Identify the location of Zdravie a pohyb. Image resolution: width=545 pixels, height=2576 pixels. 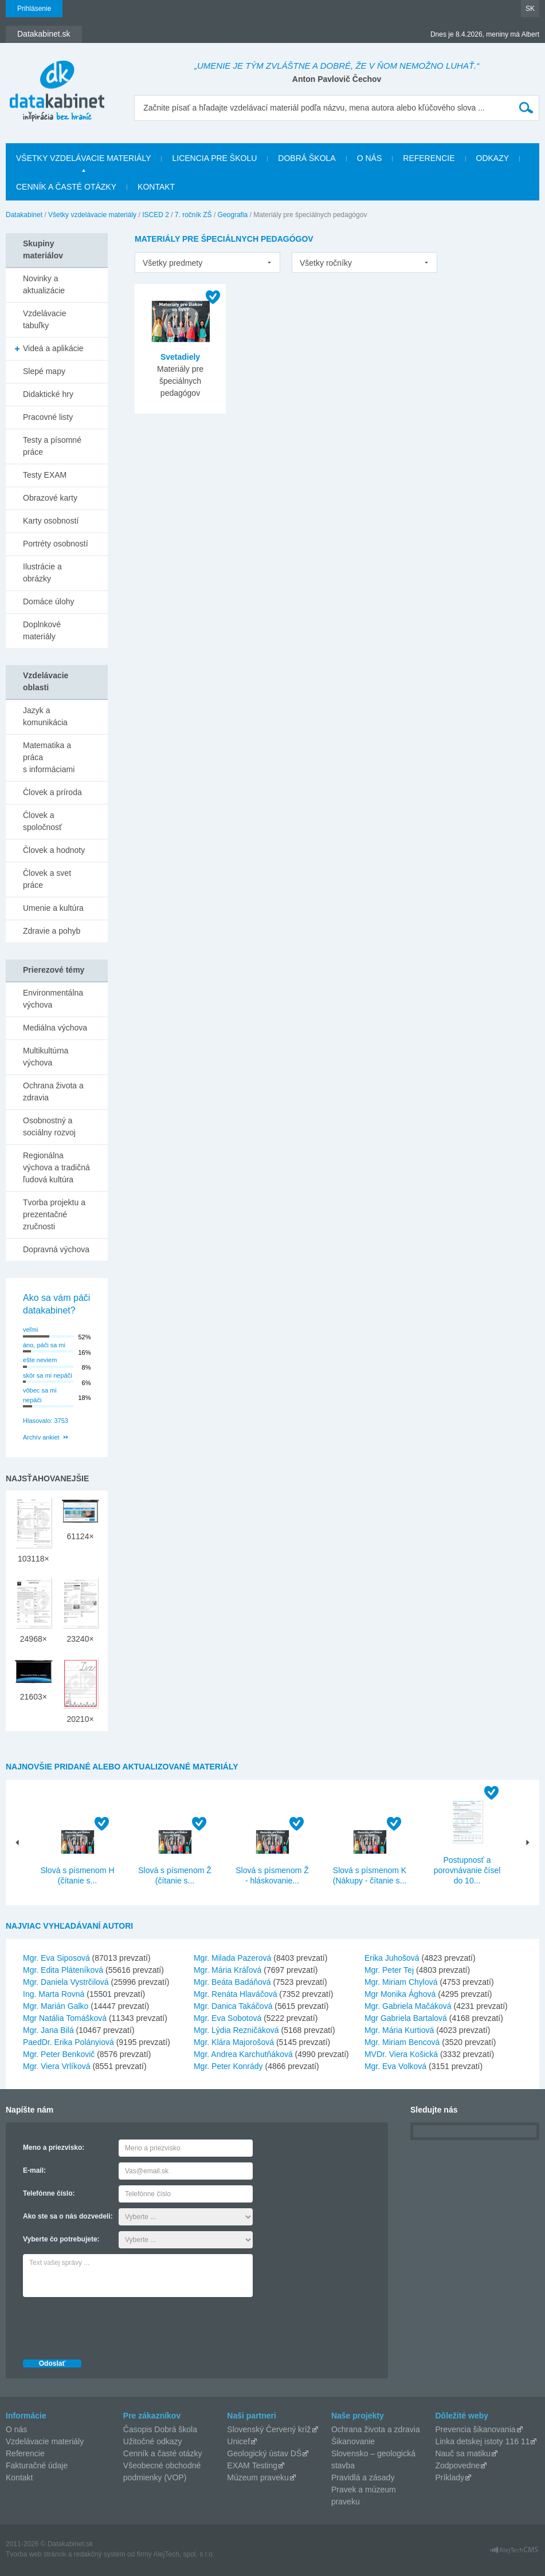
(51, 930).